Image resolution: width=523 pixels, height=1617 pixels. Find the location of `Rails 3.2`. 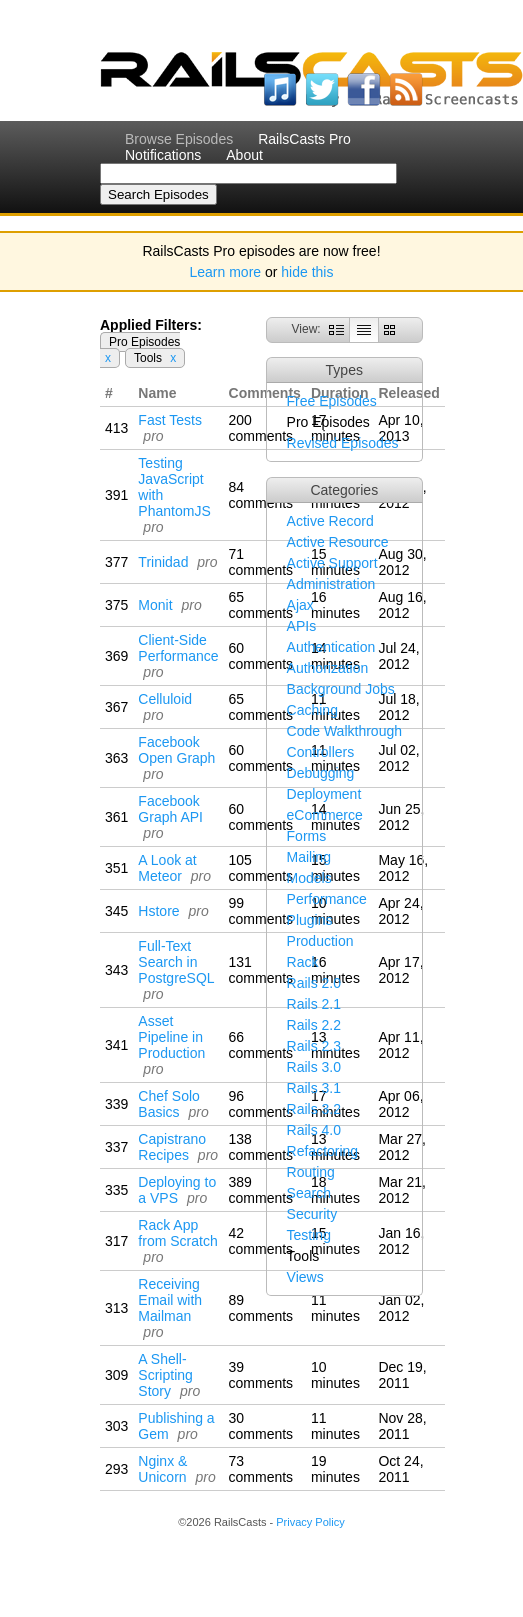

Rails 3.2 is located at coordinates (314, 1109).